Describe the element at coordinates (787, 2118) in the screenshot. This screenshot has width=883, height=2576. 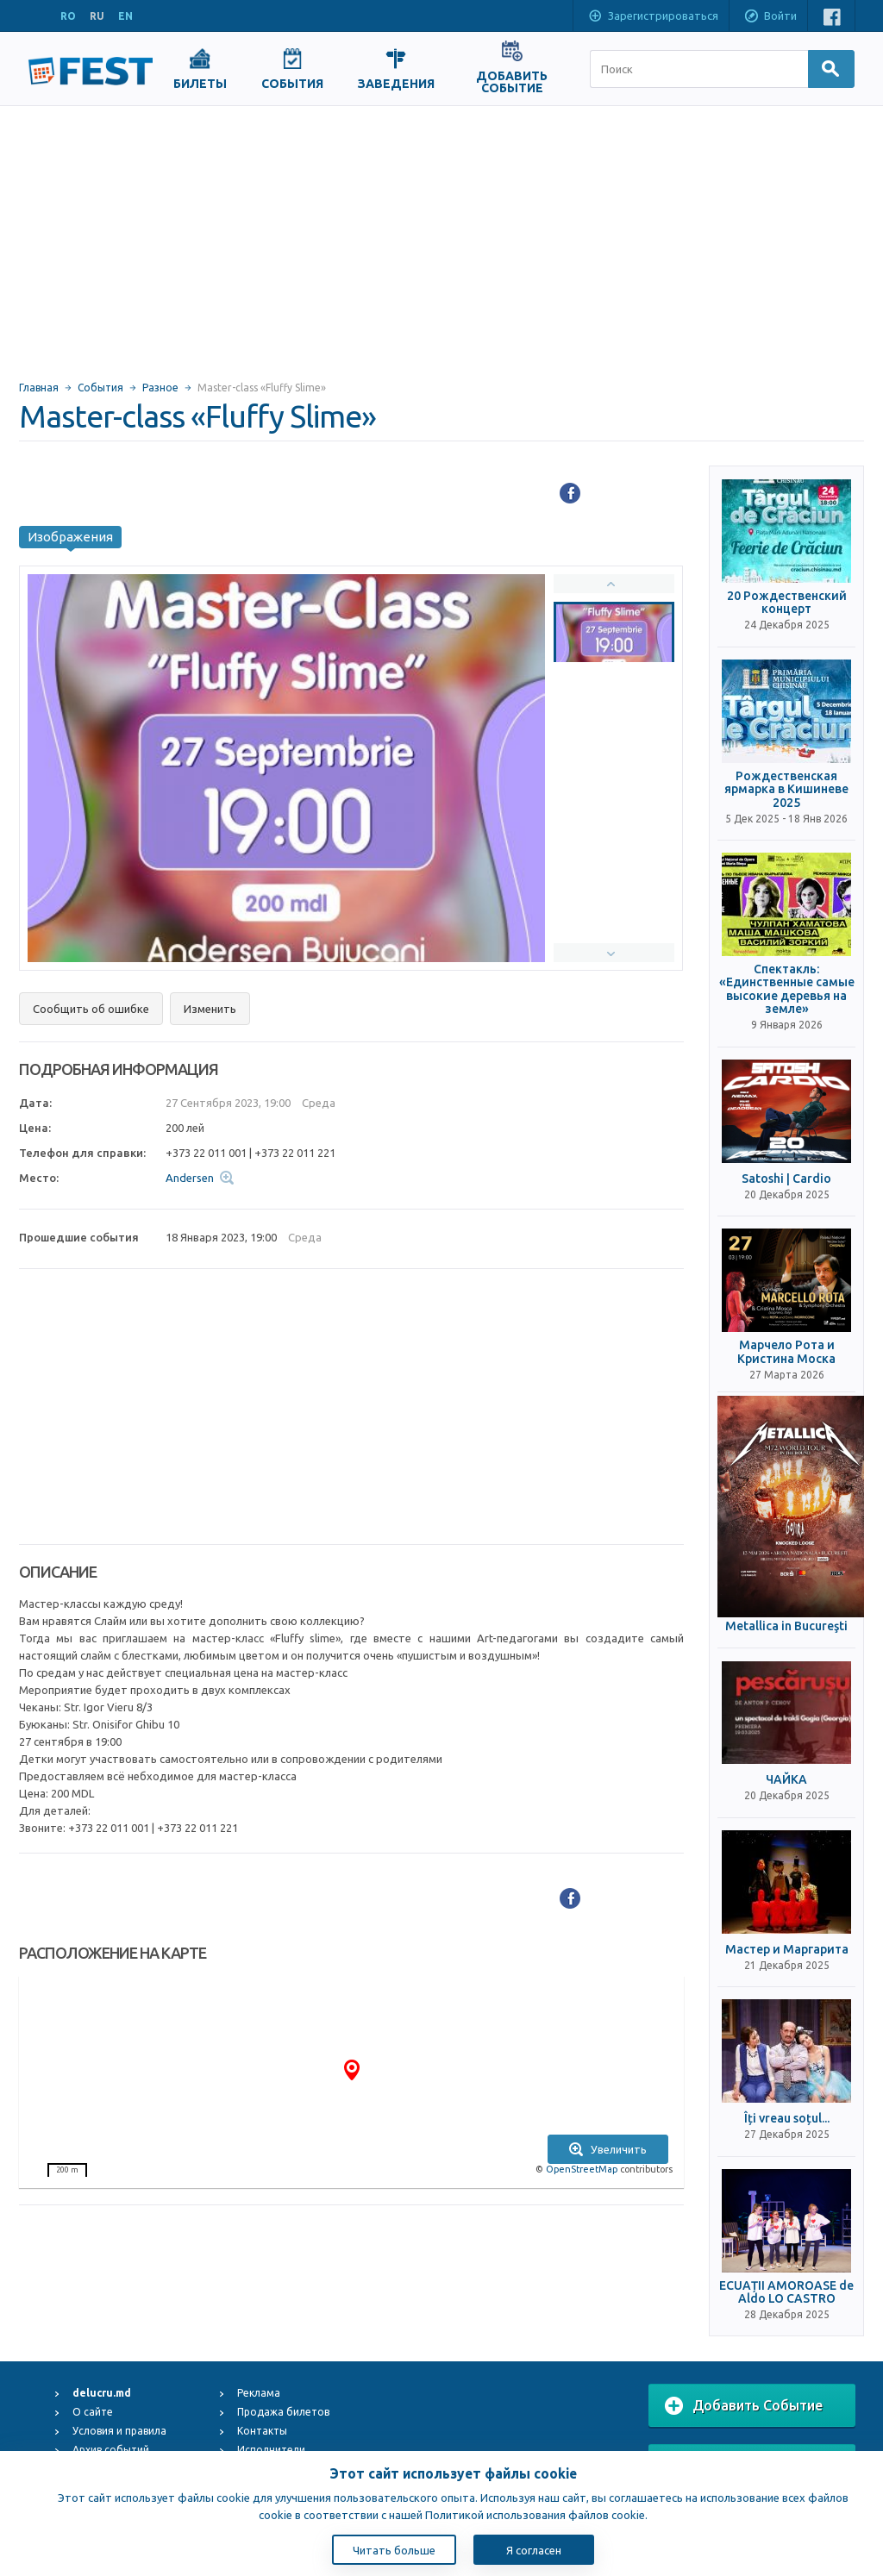
I see `Îți vreau soțul...` at that location.